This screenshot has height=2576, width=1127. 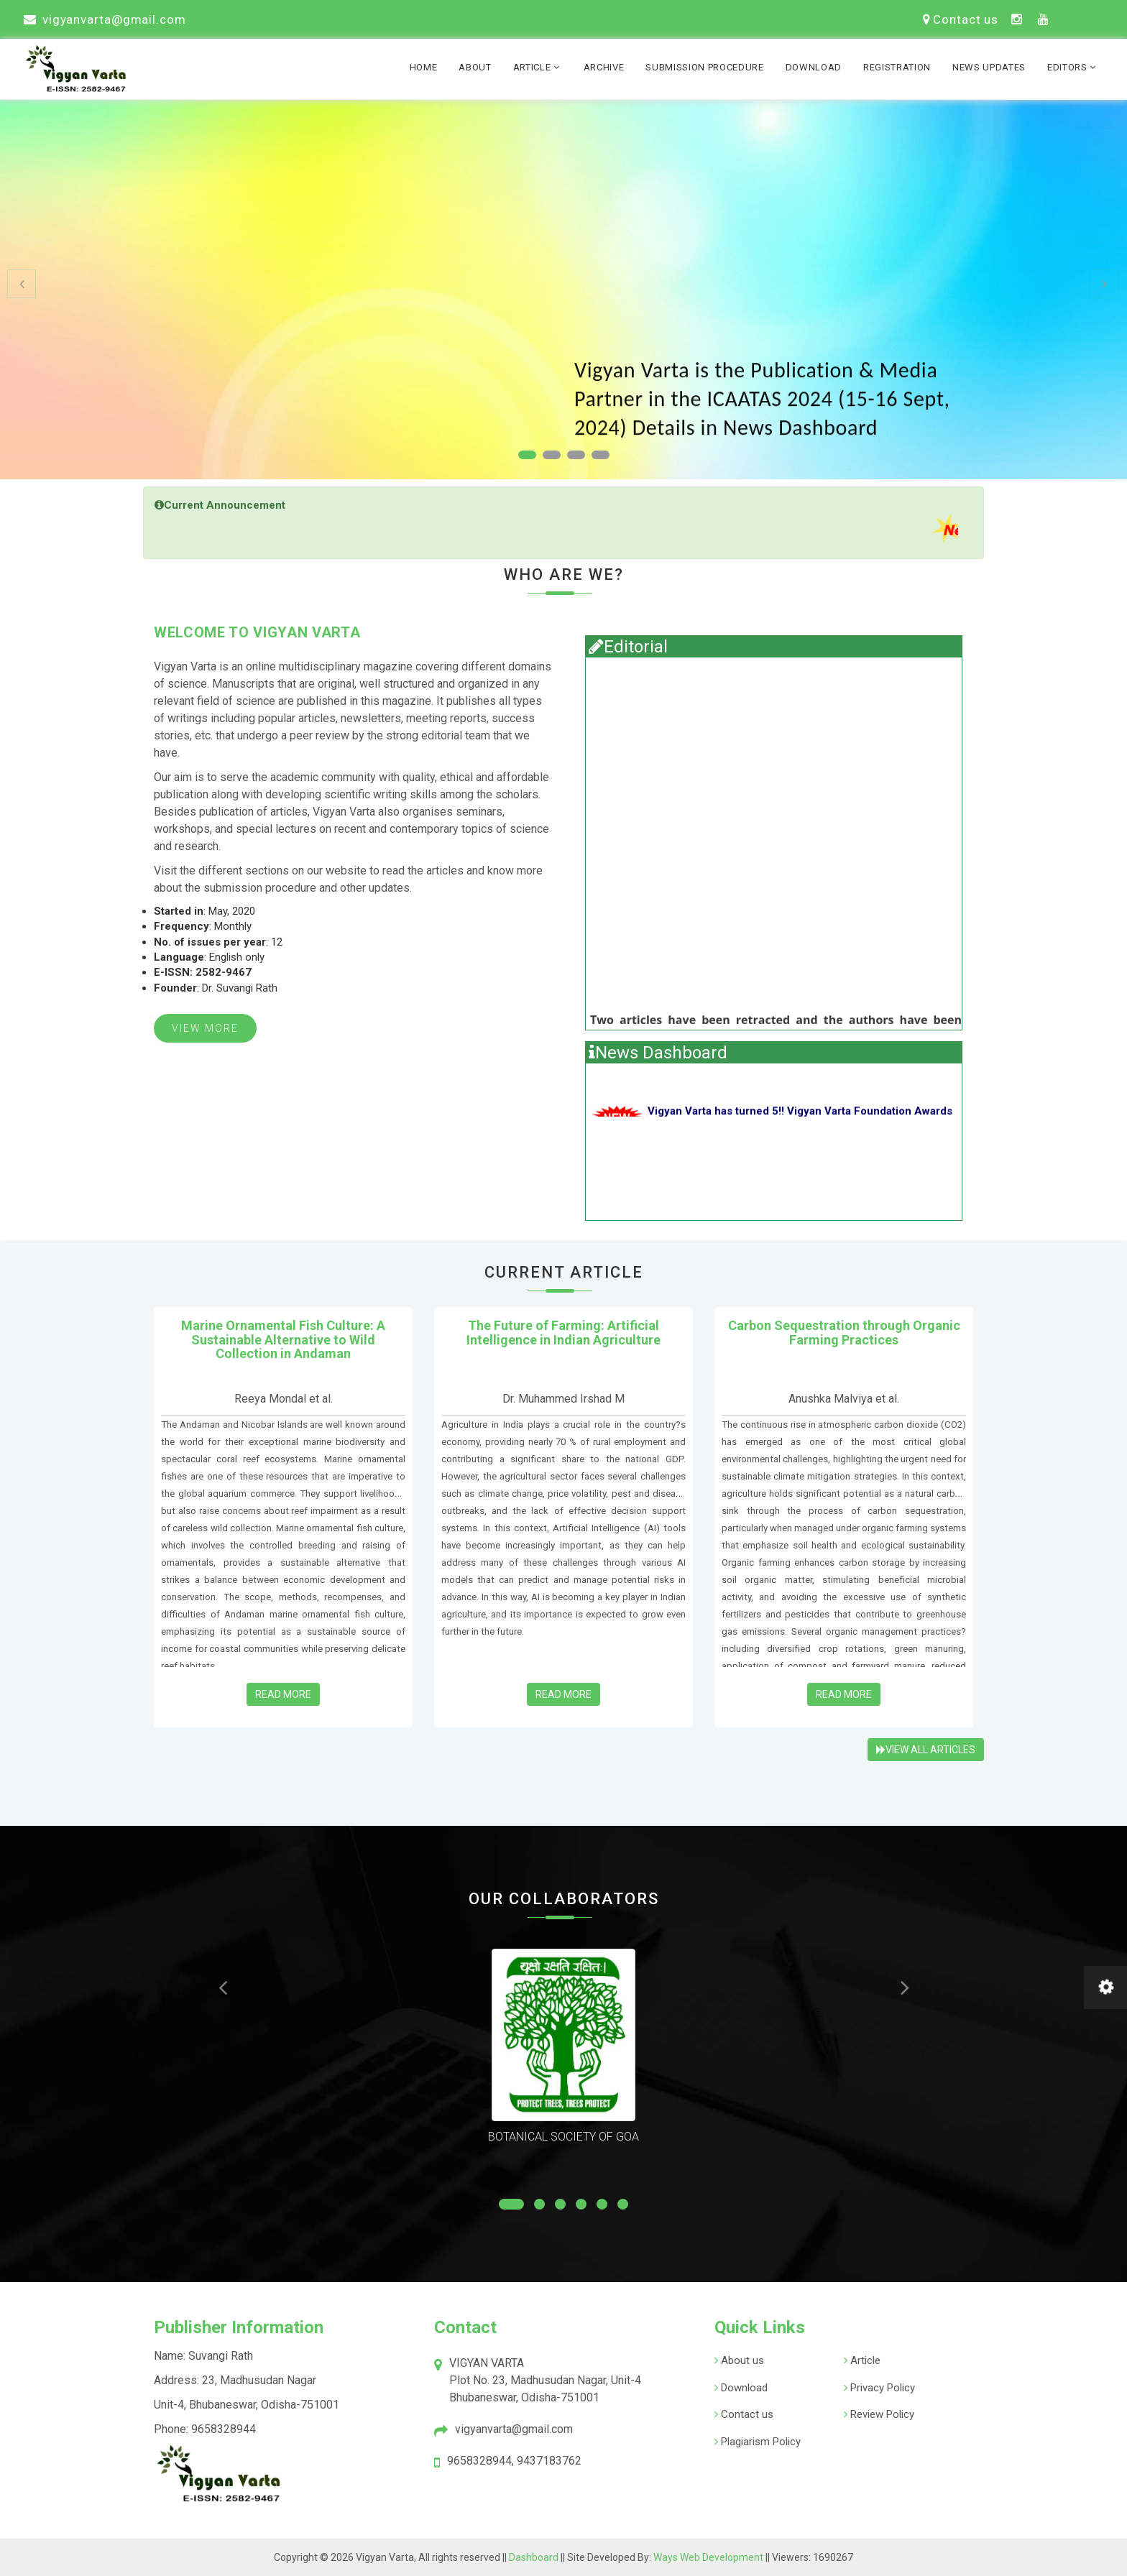 What do you see at coordinates (960, 19) in the screenshot?
I see `Contact us` at bounding box center [960, 19].